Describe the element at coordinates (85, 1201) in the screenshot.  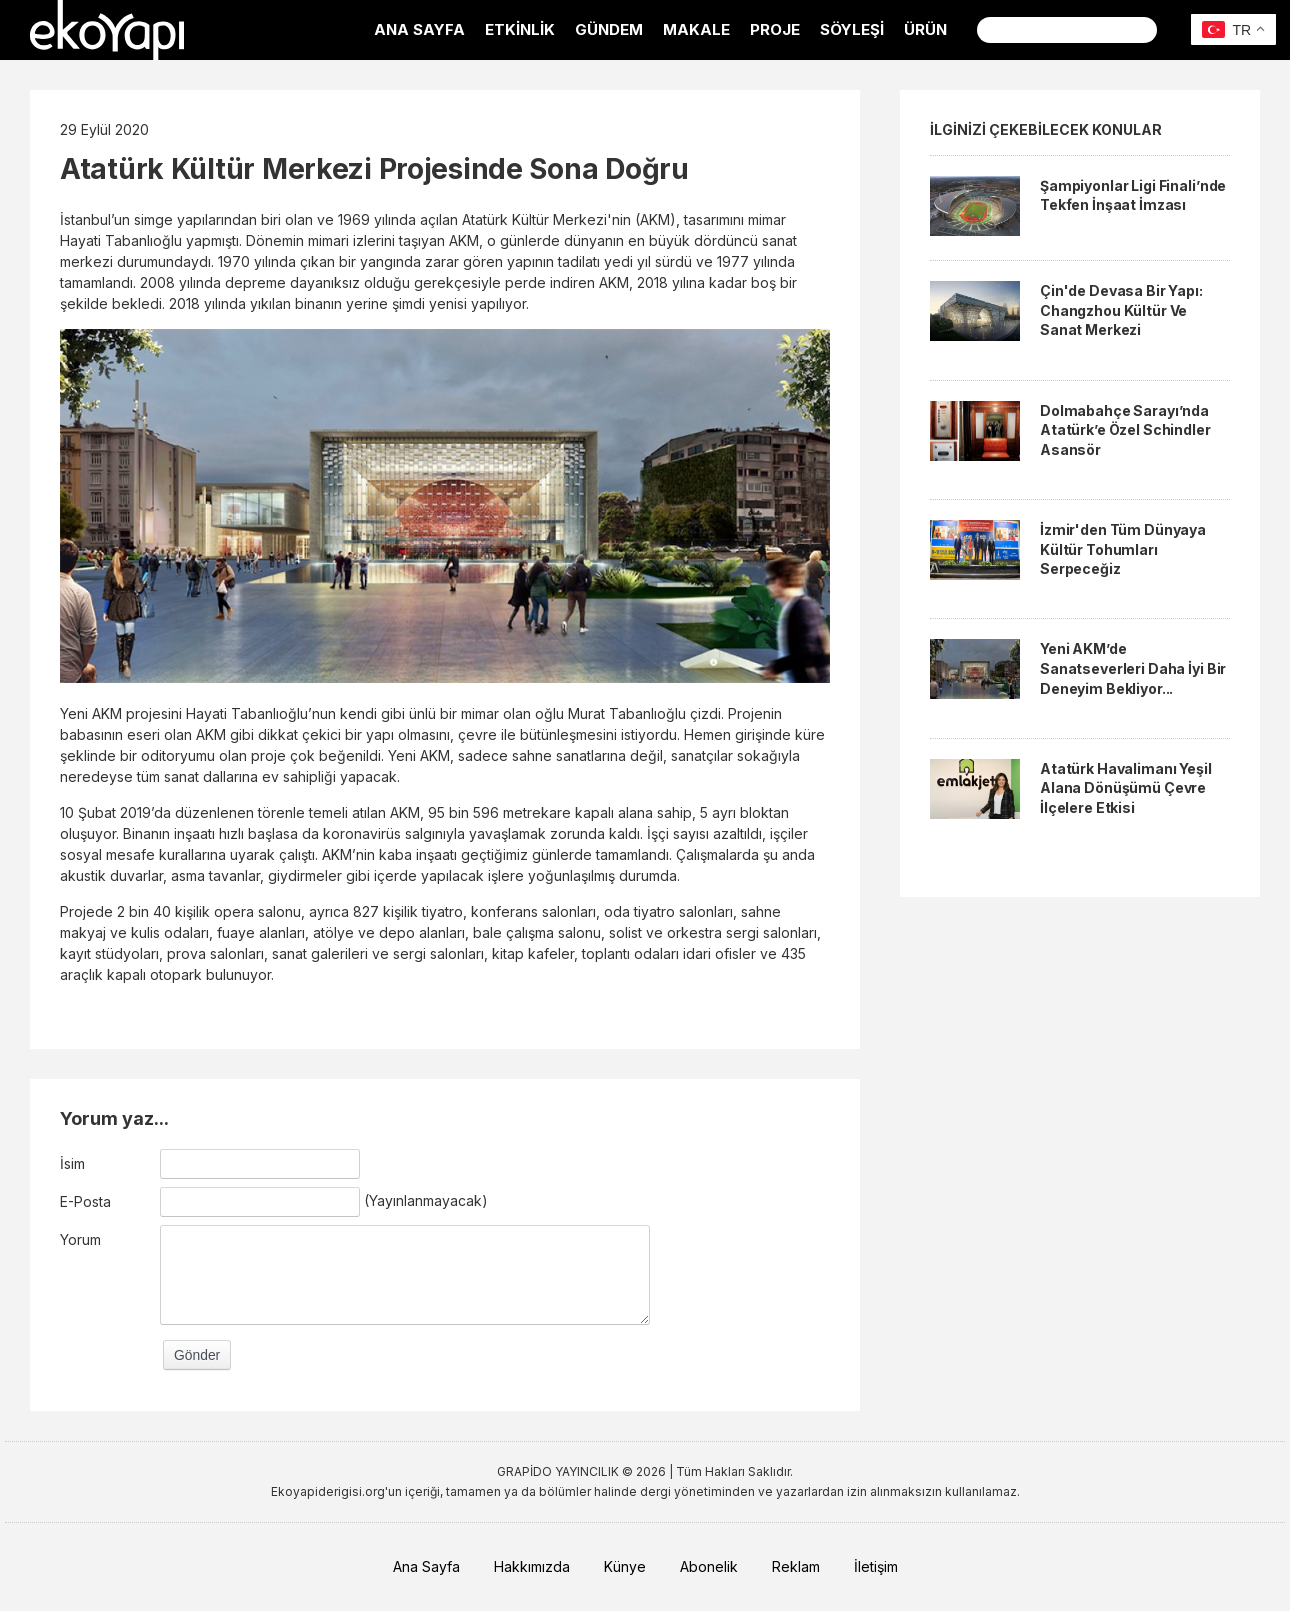
I see `E-Posta` at that location.